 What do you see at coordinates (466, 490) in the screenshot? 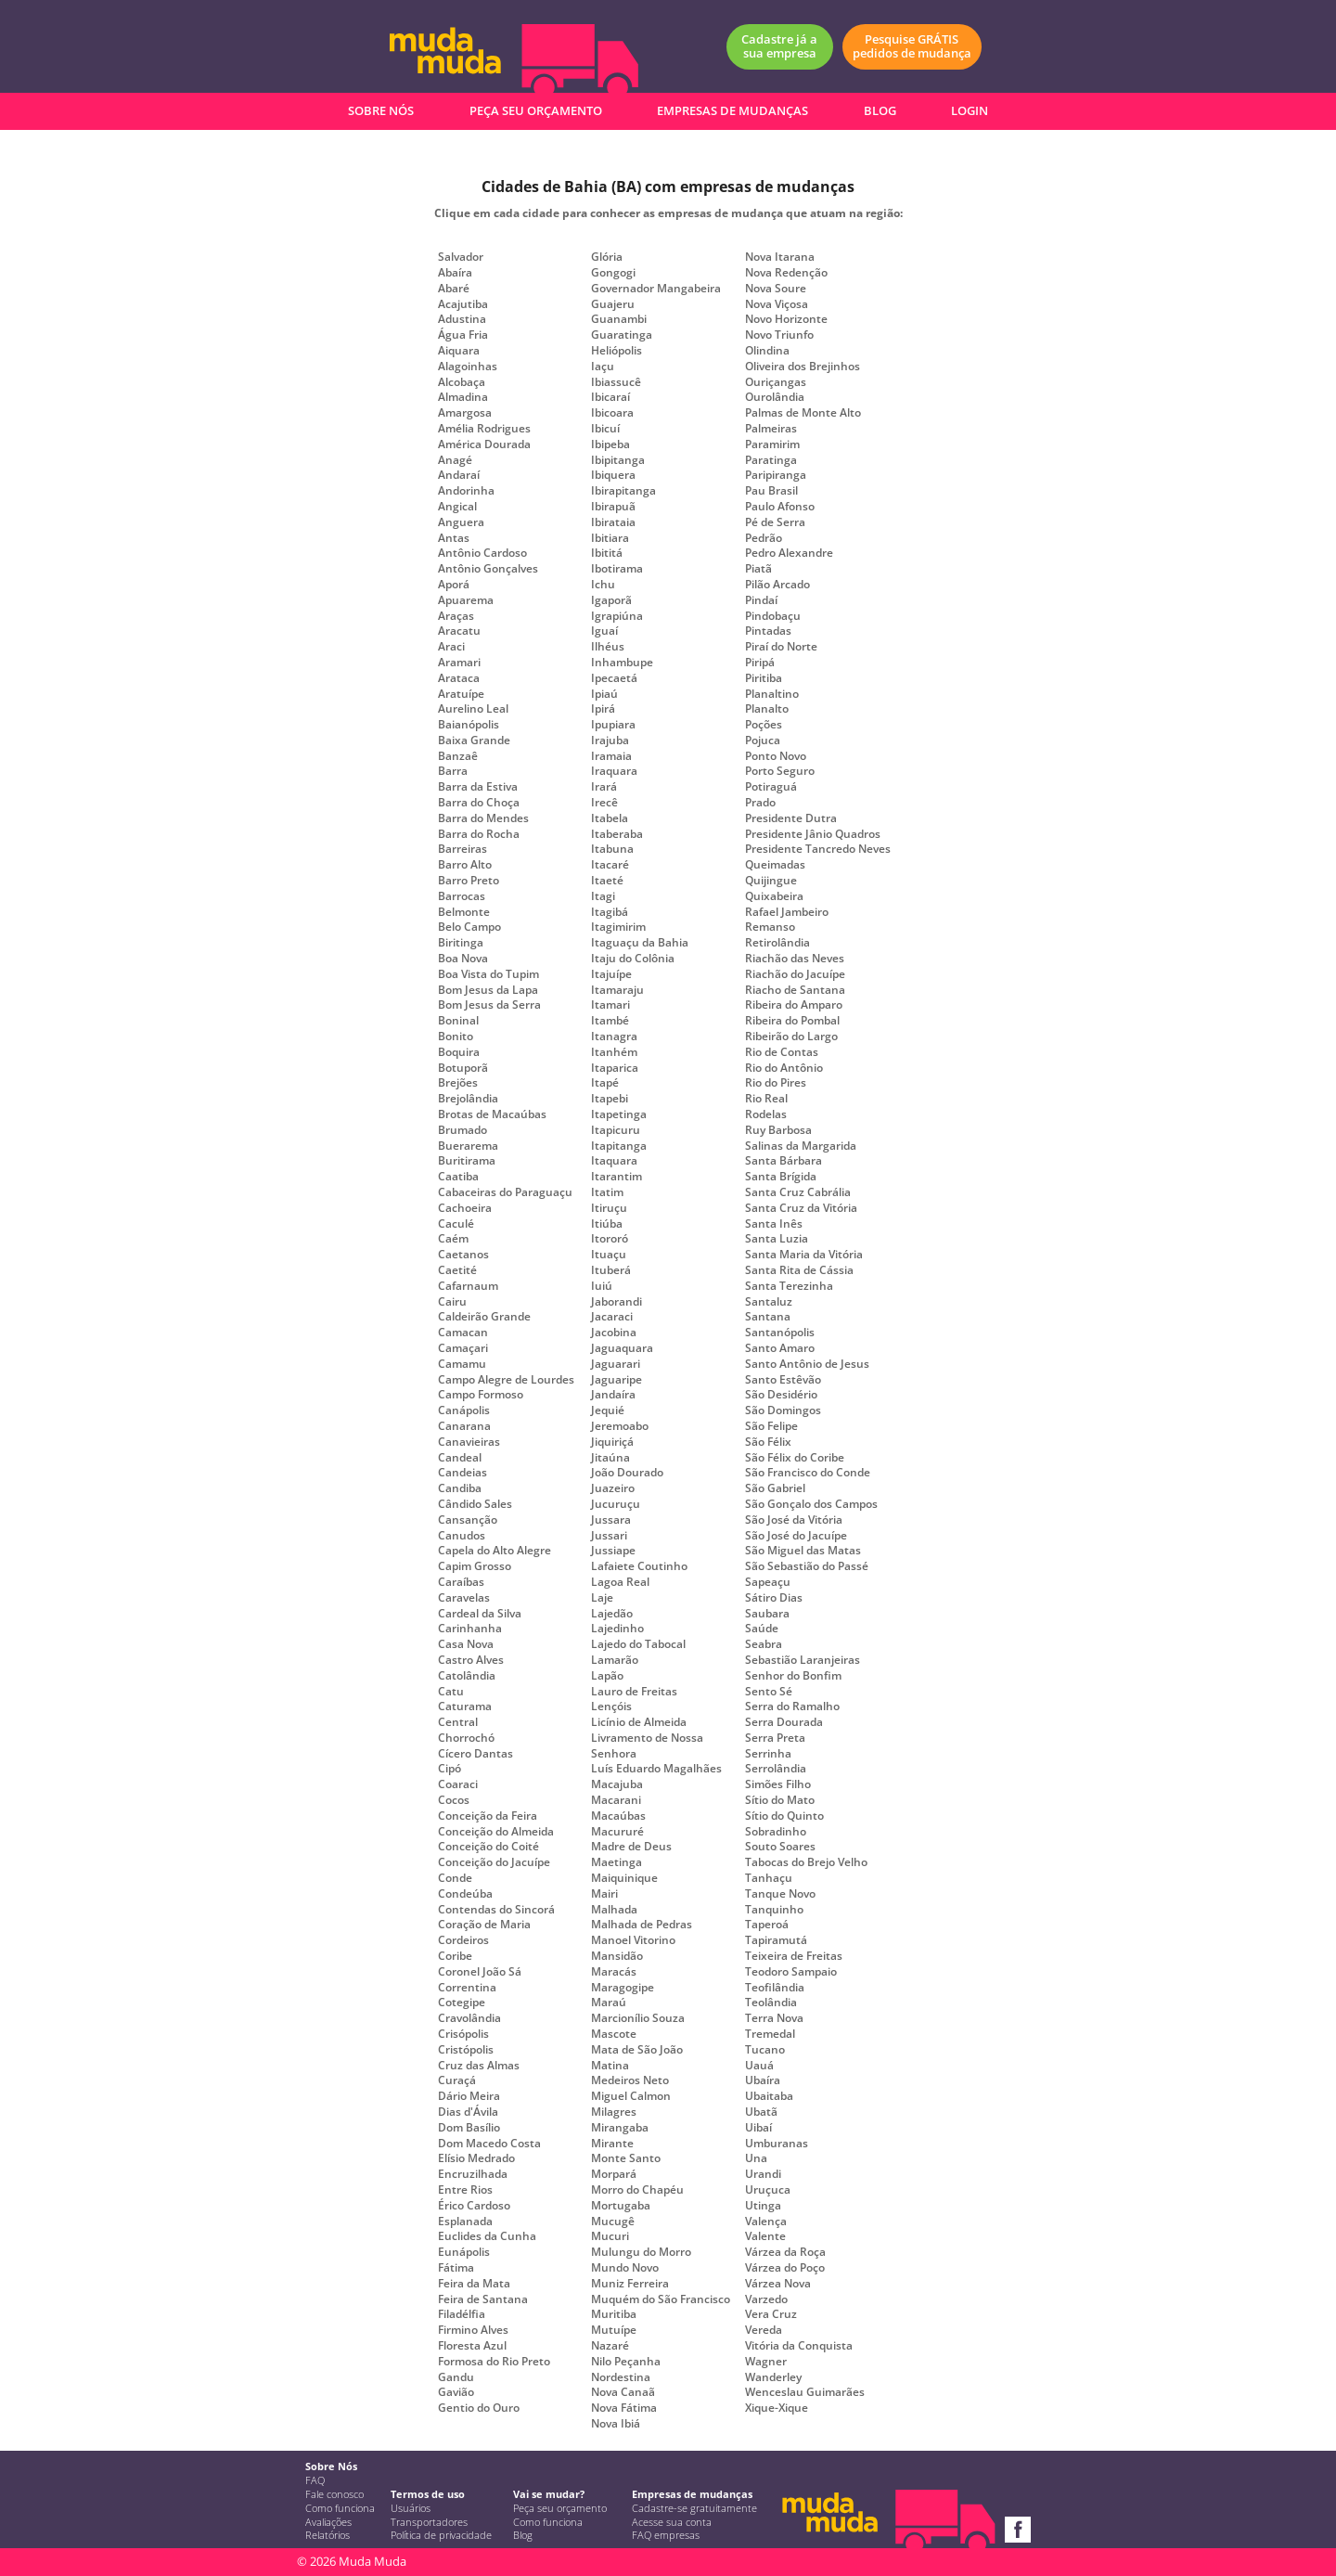
I see `Andorinha` at bounding box center [466, 490].